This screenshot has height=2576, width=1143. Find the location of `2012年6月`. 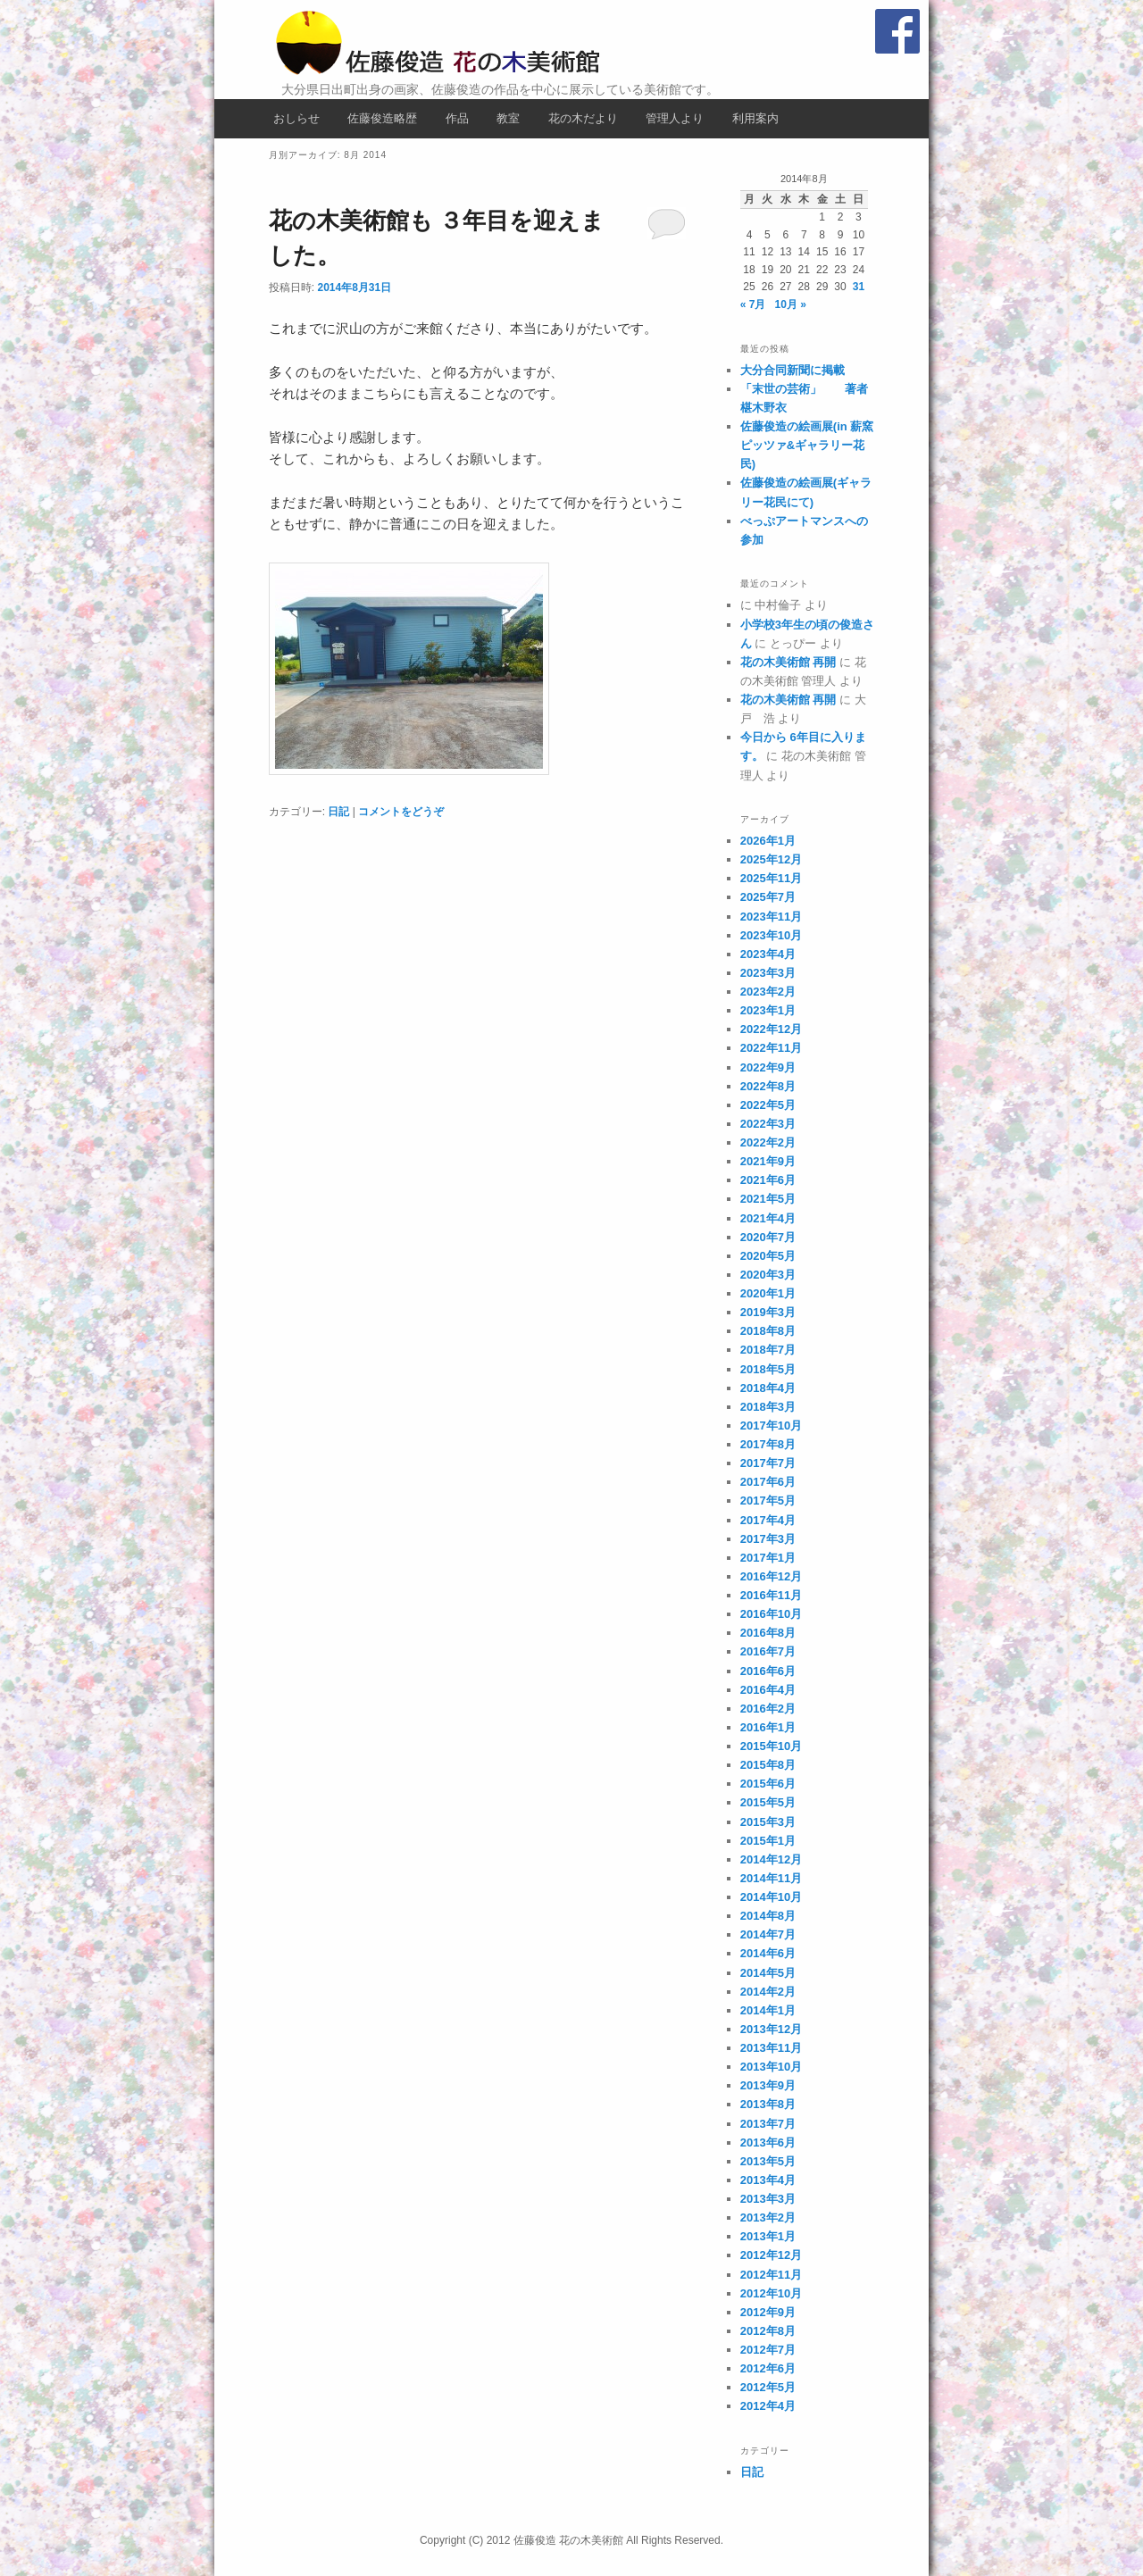

2012年6月 is located at coordinates (768, 2368).